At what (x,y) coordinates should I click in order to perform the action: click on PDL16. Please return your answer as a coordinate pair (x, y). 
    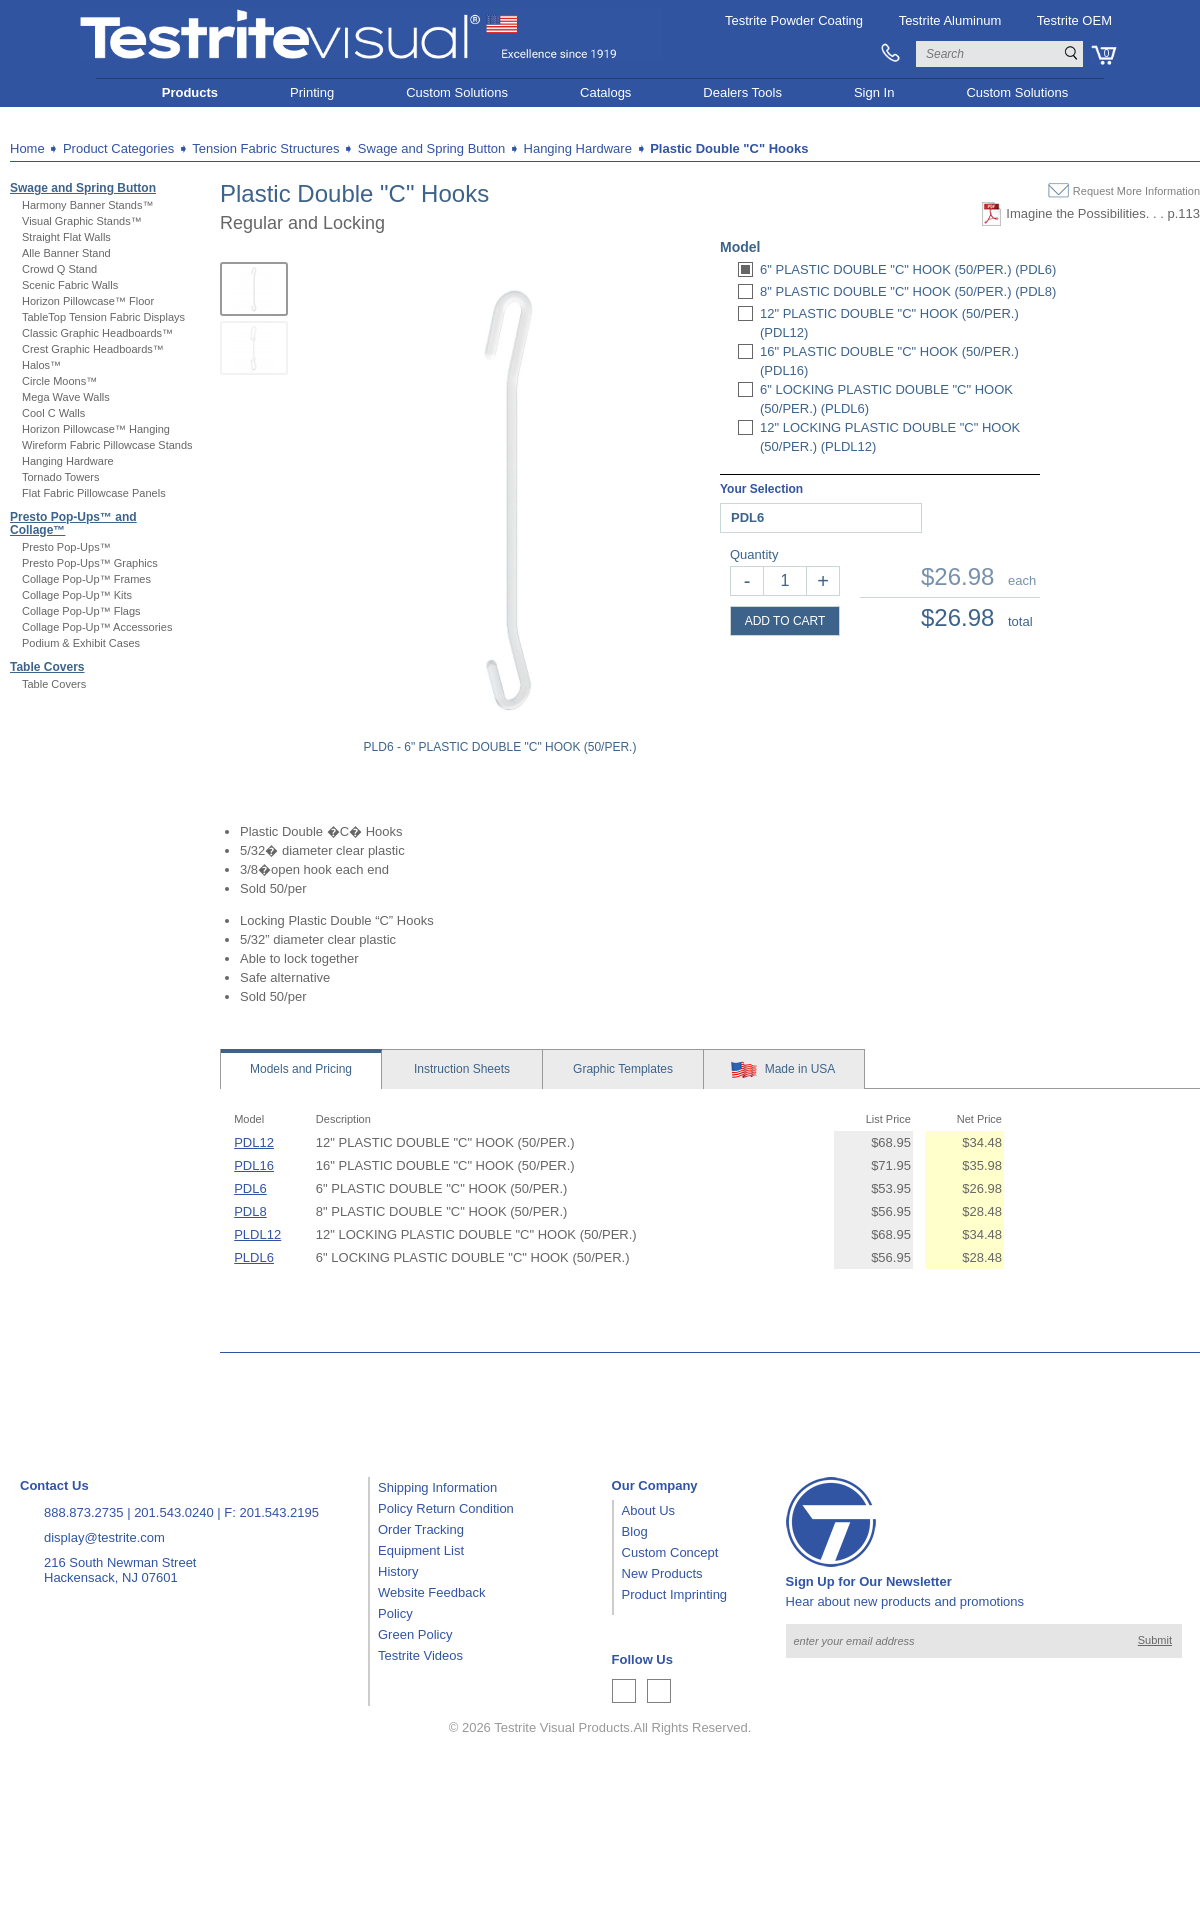
    Looking at the image, I should click on (254, 1165).